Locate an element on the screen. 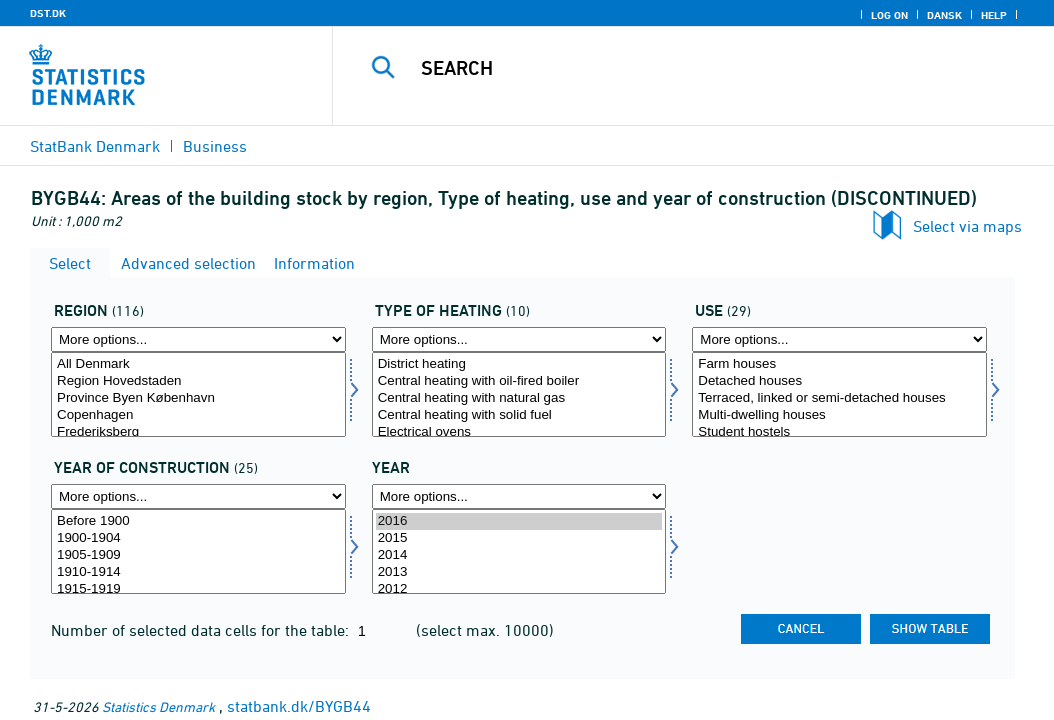 The height and width of the screenshot is (720, 1054). Central heating with solid fuel is located at coordinates (519, 415).